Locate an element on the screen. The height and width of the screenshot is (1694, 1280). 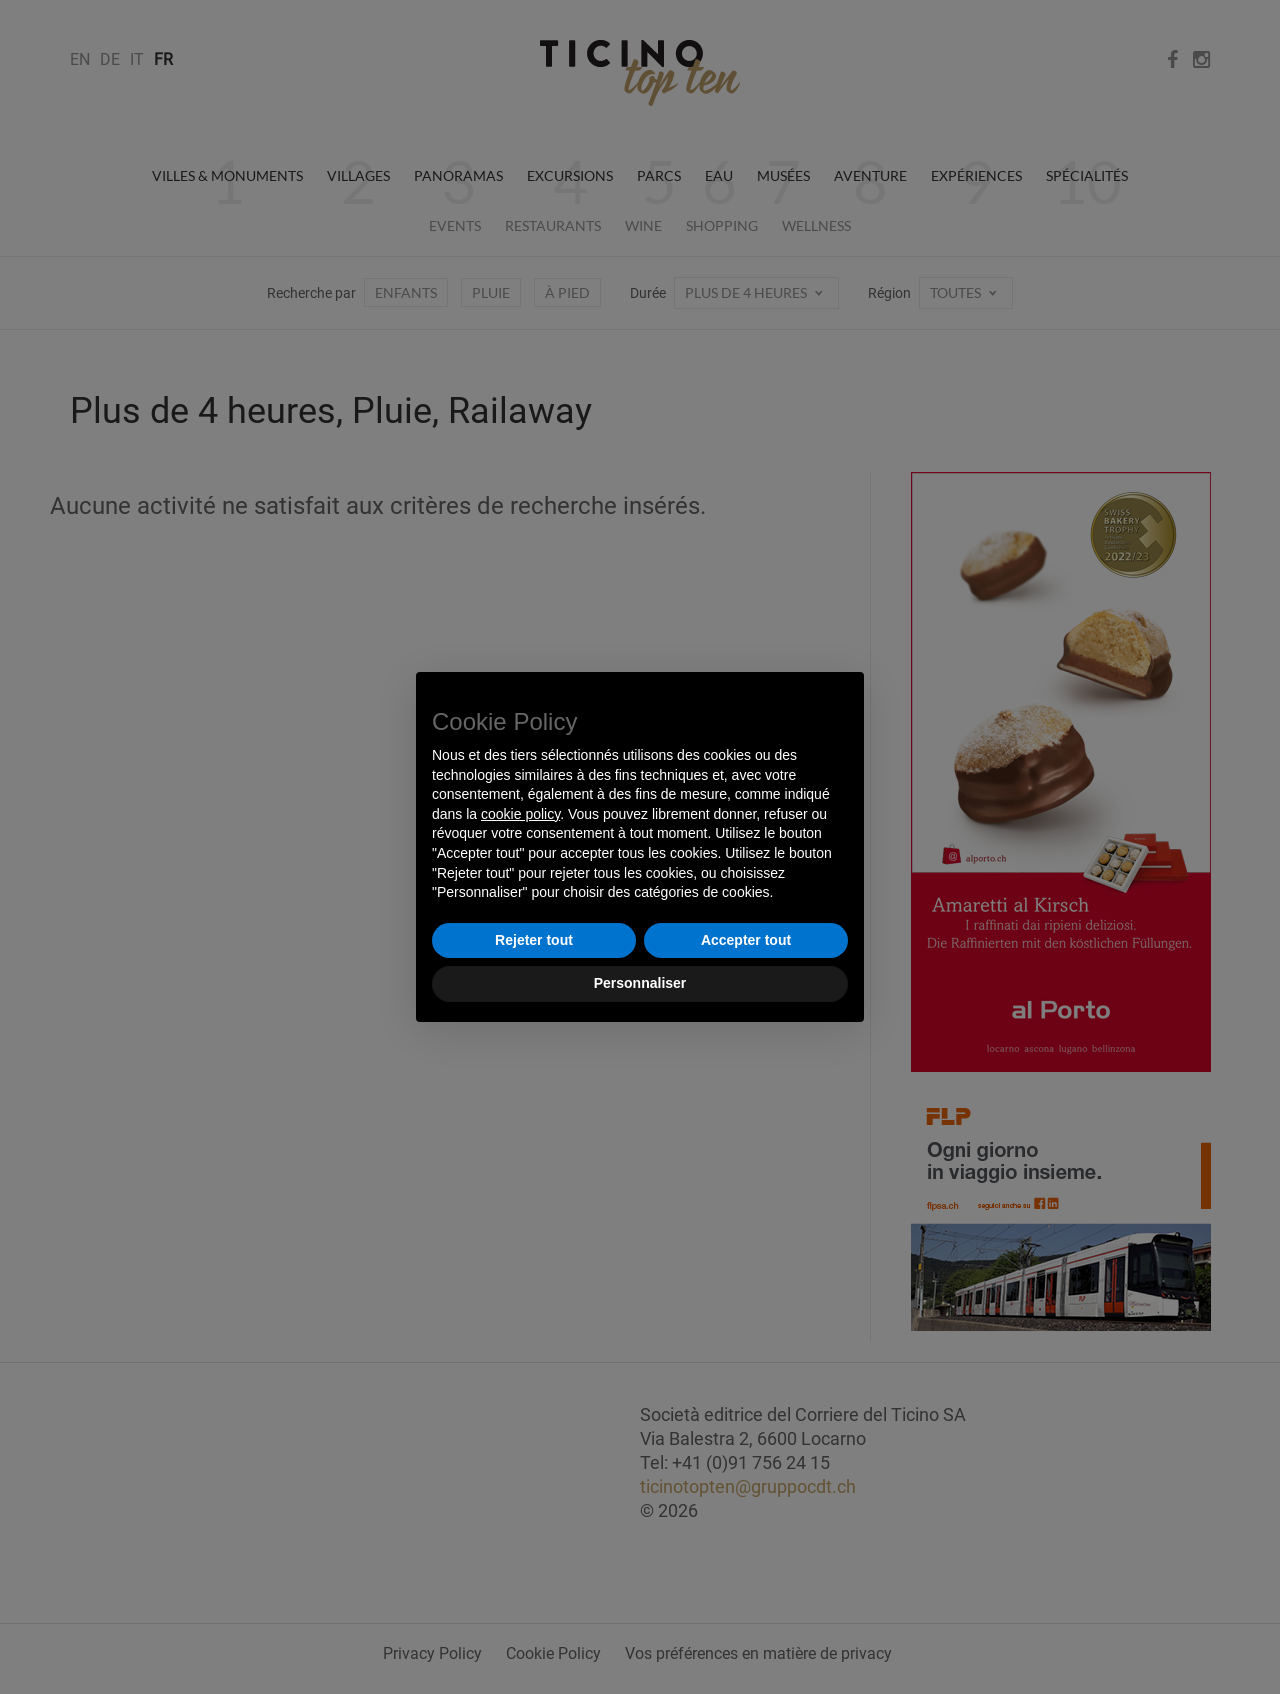
Rejeter tout [button] is located at coordinates (534, 940).